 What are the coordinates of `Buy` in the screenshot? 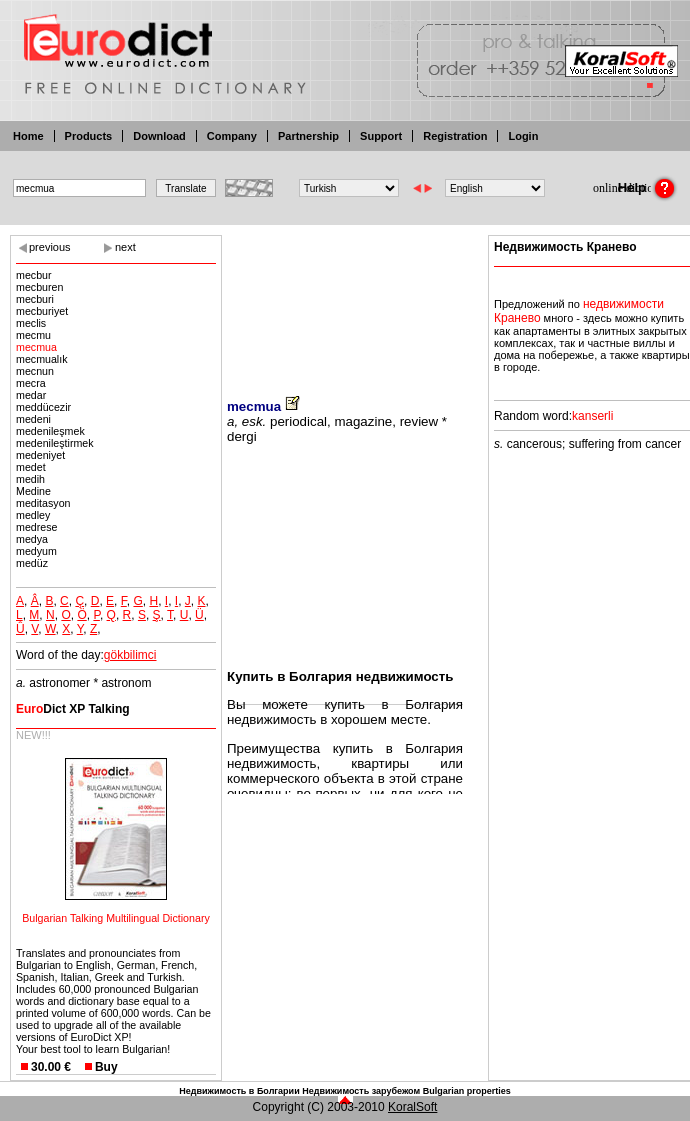 It's located at (106, 1067).